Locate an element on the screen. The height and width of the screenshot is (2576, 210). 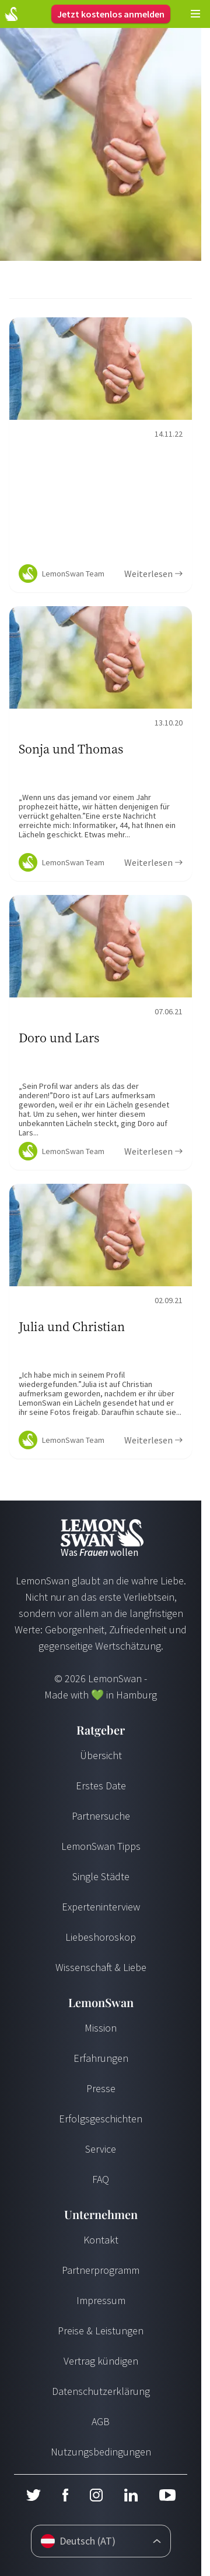
[Youtube] is located at coordinates (167, 2495).